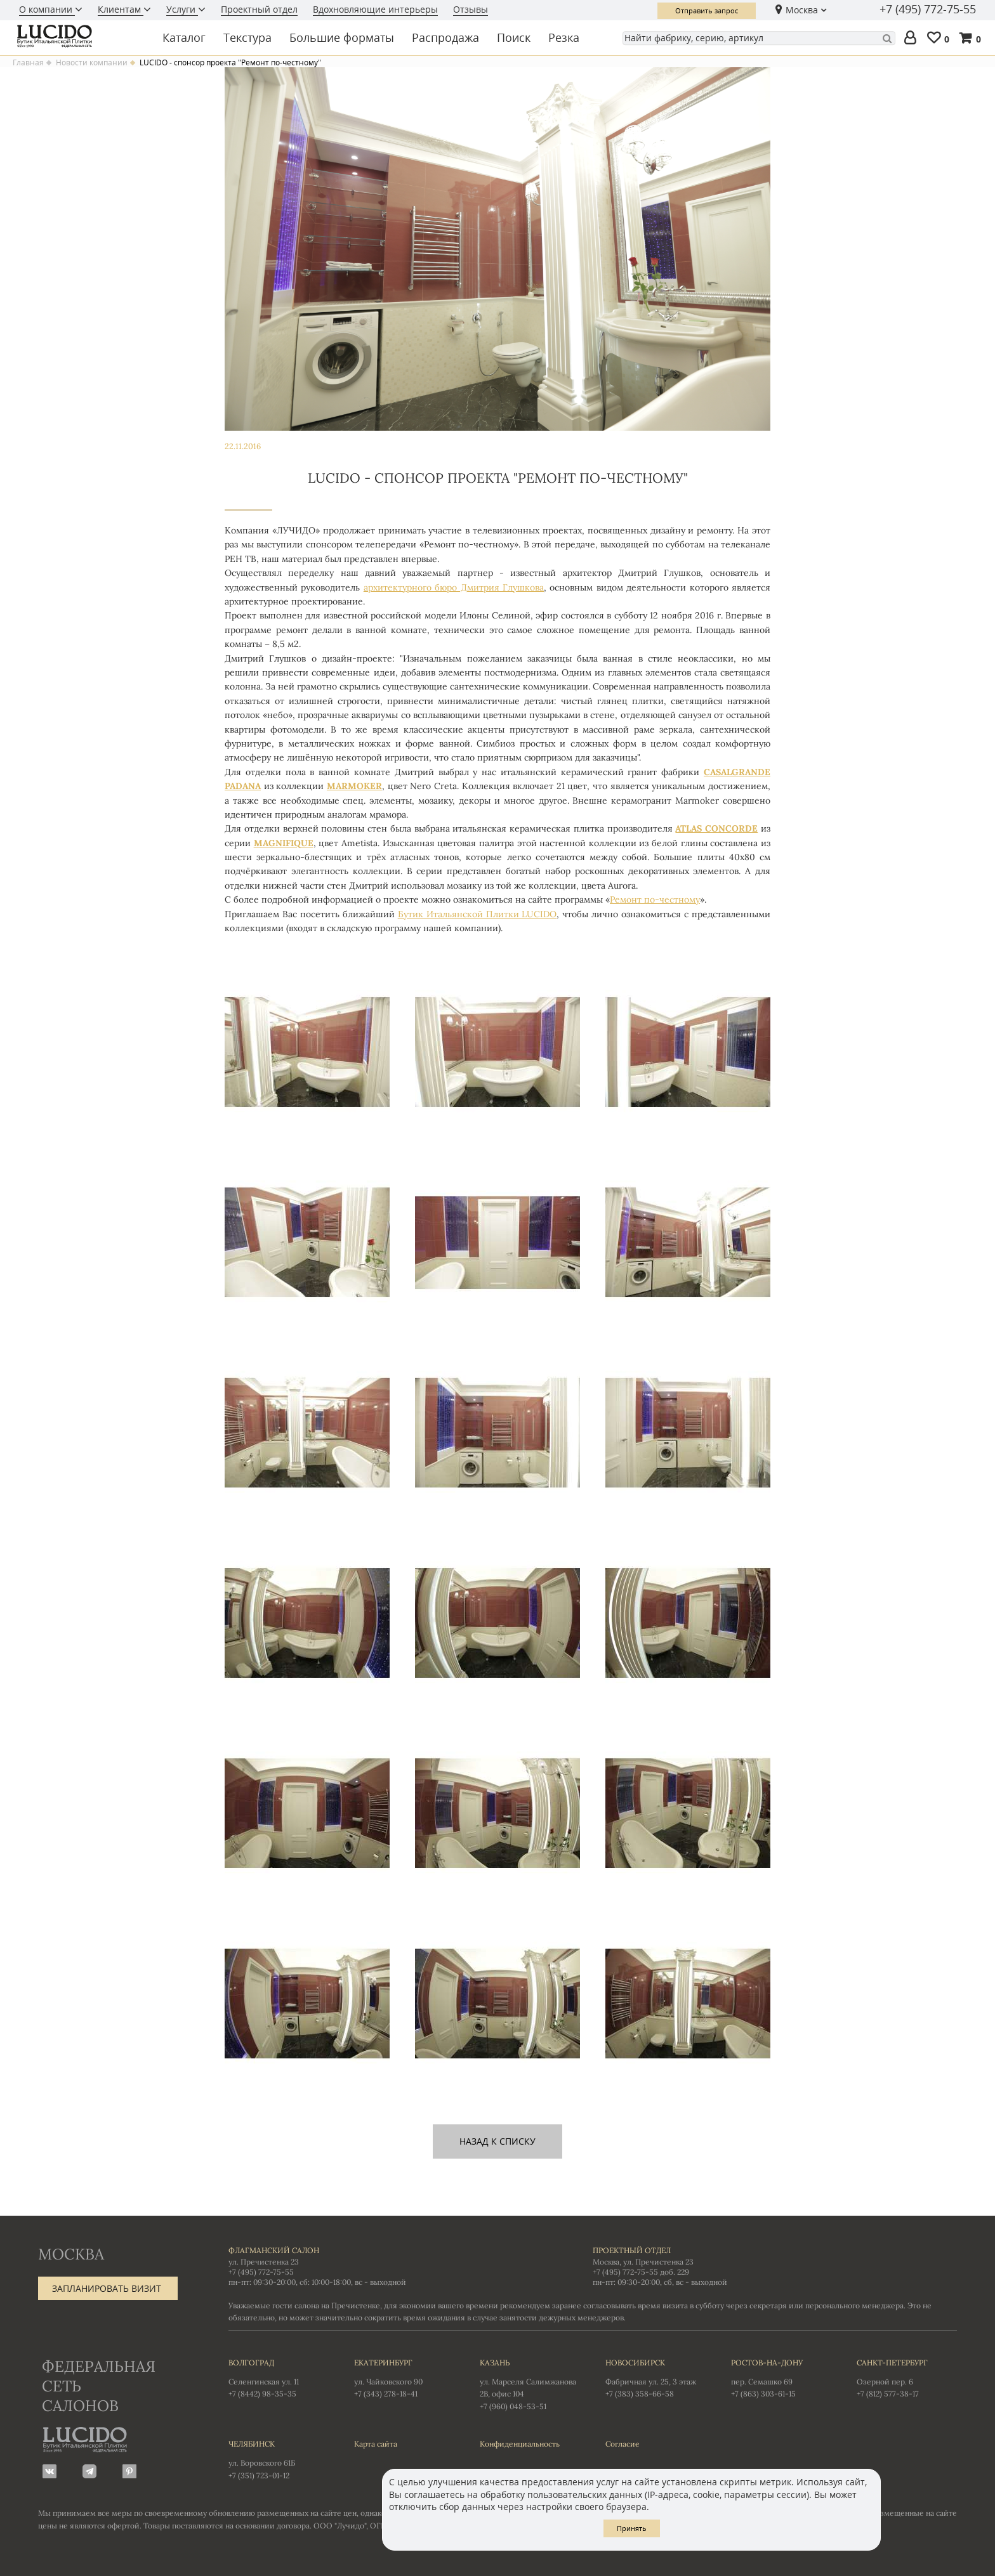 This screenshot has height=2576, width=995. I want to click on Каталог, so click(184, 37).